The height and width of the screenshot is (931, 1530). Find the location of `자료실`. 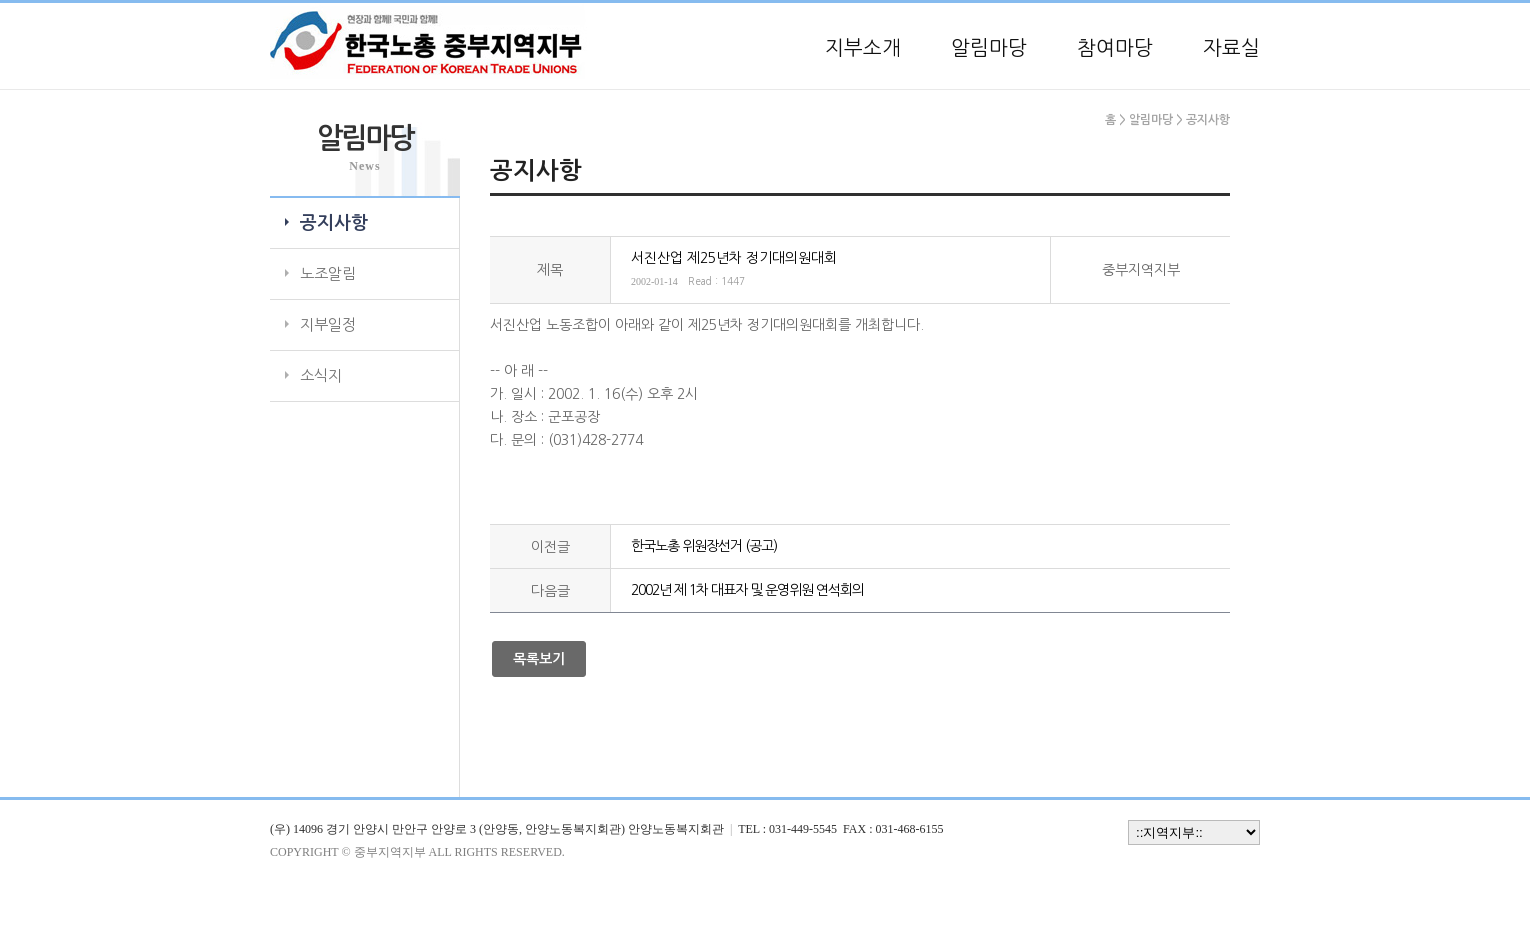

자료실 is located at coordinates (1231, 48).